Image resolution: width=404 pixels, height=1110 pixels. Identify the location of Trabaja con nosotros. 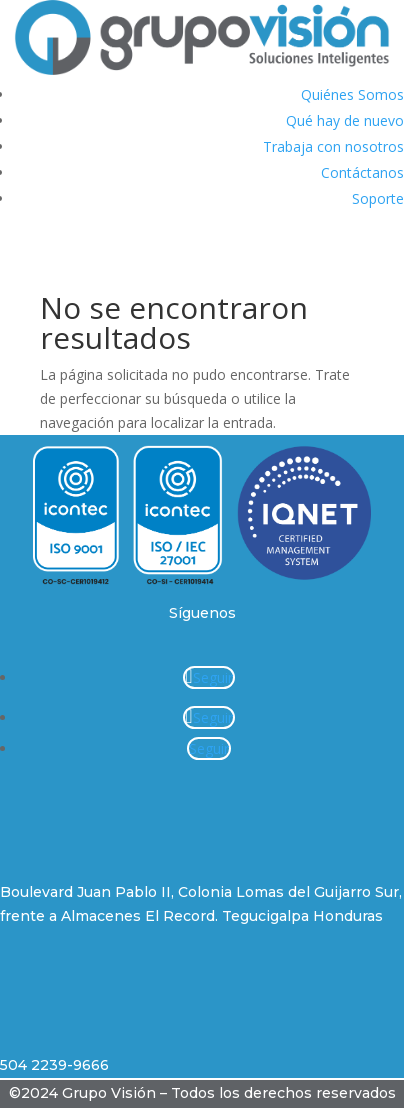
(333, 146).